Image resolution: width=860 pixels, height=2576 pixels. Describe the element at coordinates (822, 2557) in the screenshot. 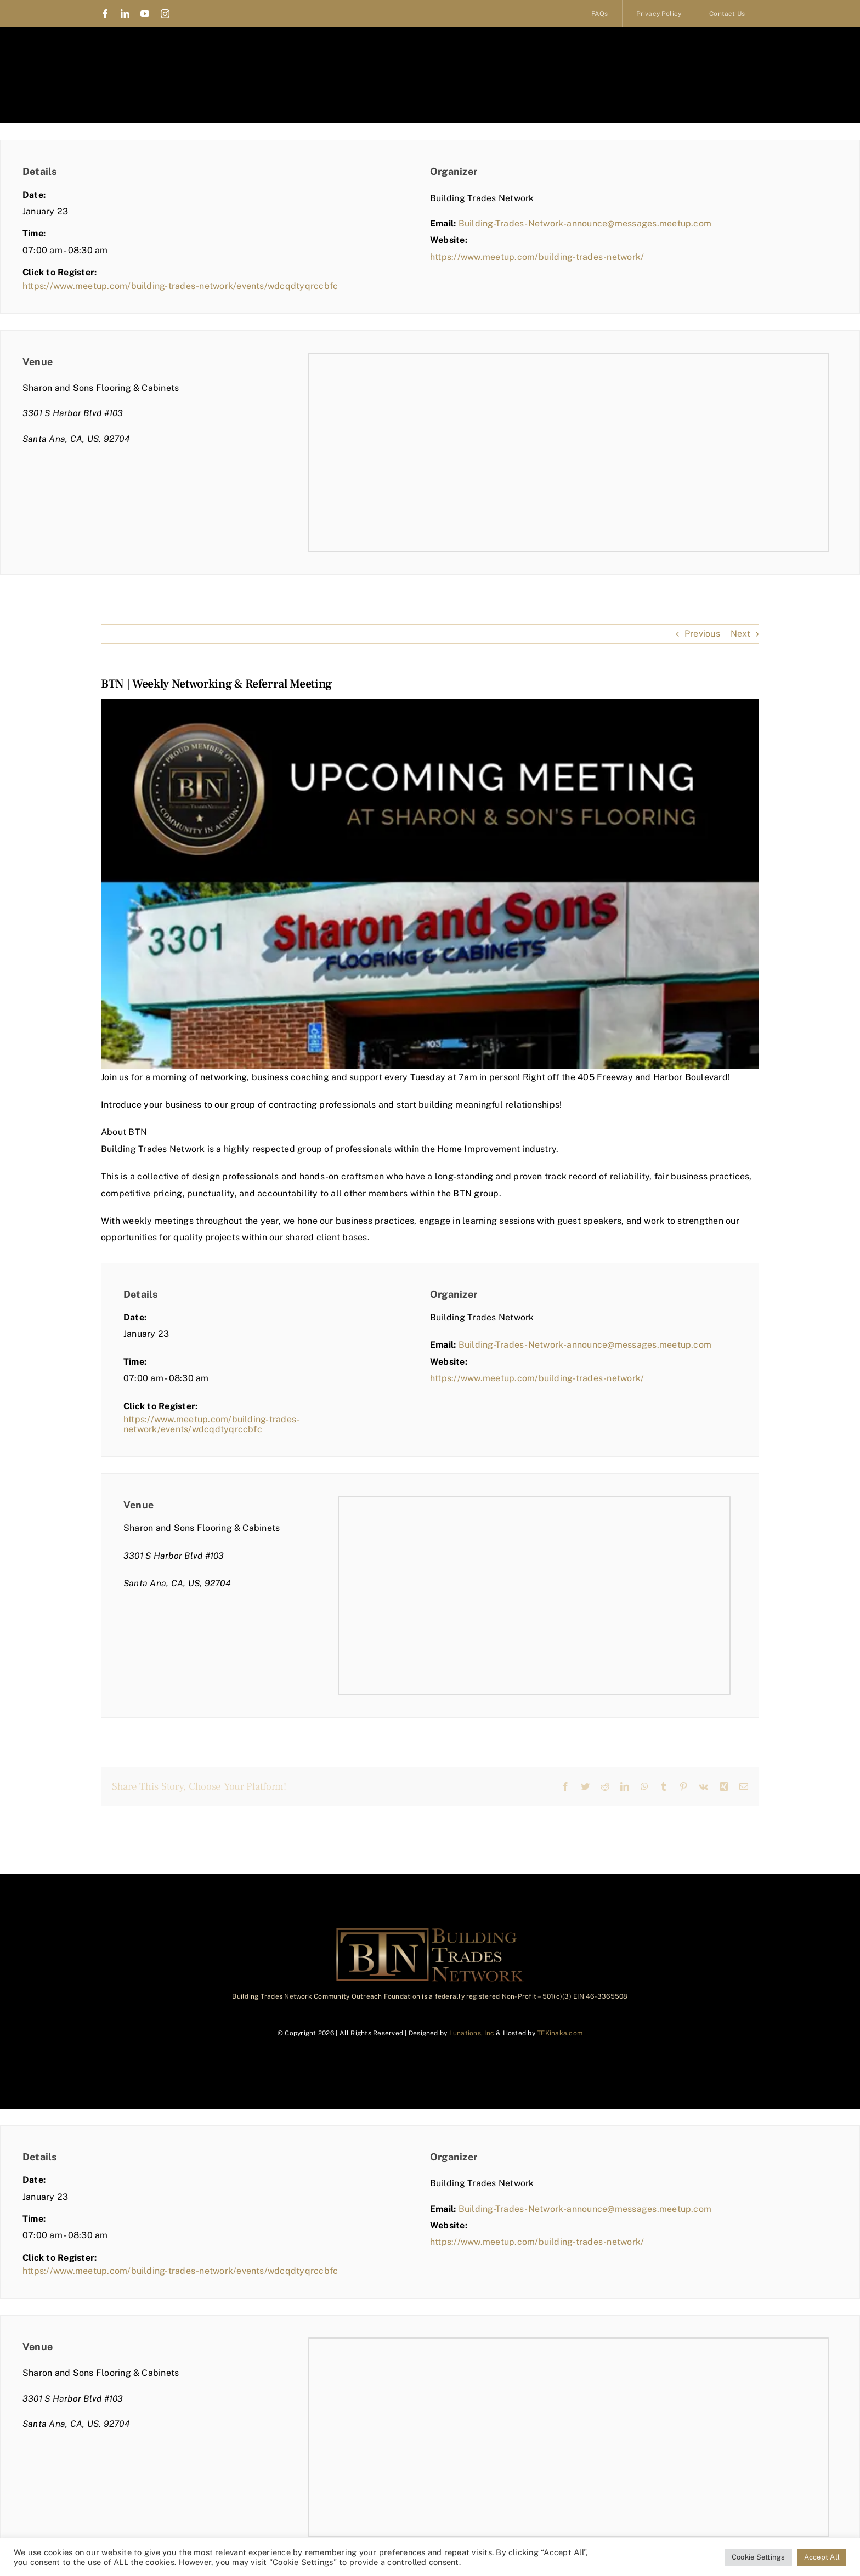

I see `Accept All [button]` at that location.